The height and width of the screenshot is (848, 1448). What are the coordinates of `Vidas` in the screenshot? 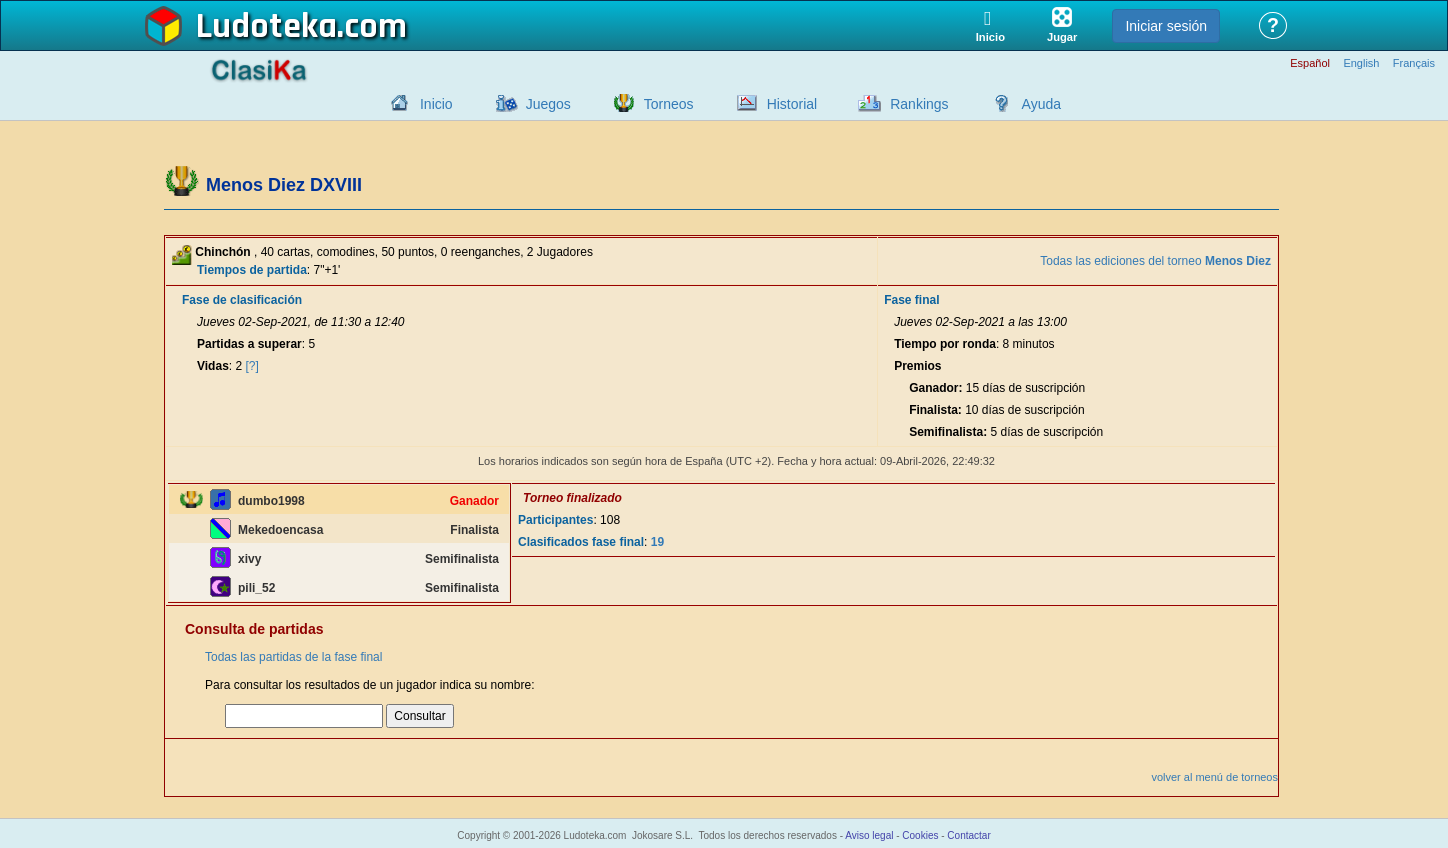 It's located at (213, 366).